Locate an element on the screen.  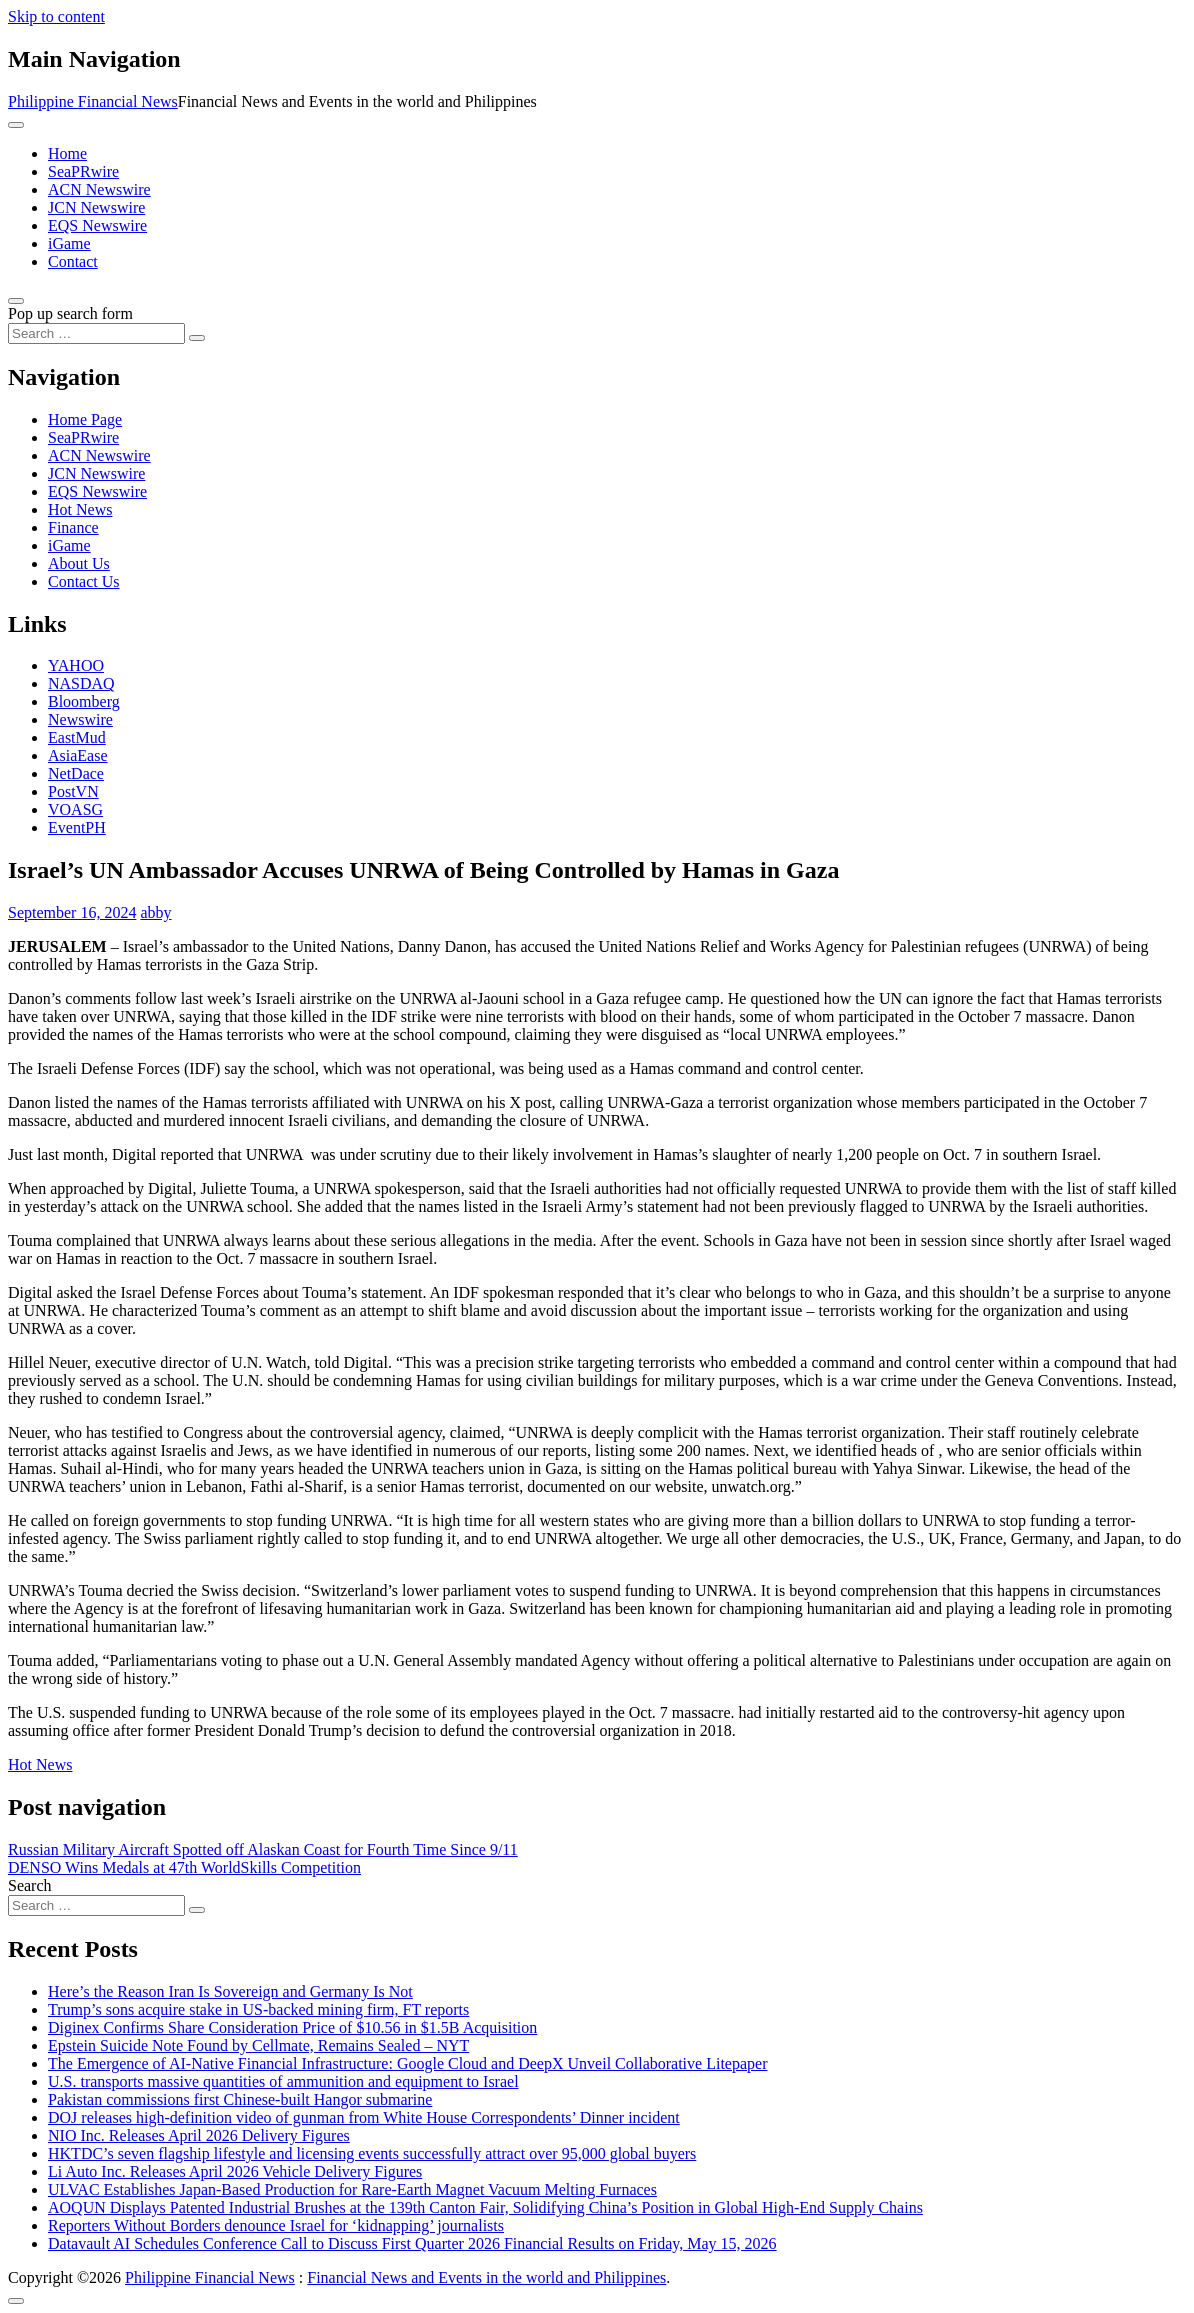
Contact is located at coordinates (73, 261).